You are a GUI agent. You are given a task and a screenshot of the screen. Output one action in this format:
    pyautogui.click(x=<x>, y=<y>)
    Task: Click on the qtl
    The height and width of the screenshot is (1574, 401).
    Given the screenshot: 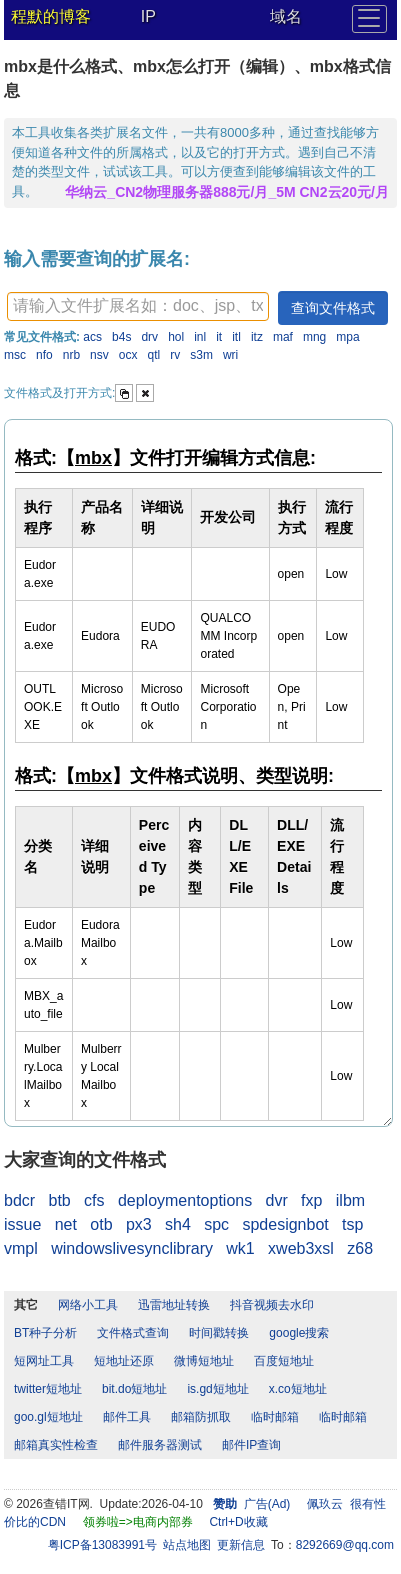 What is the action you would take?
    pyautogui.click(x=154, y=355)
    